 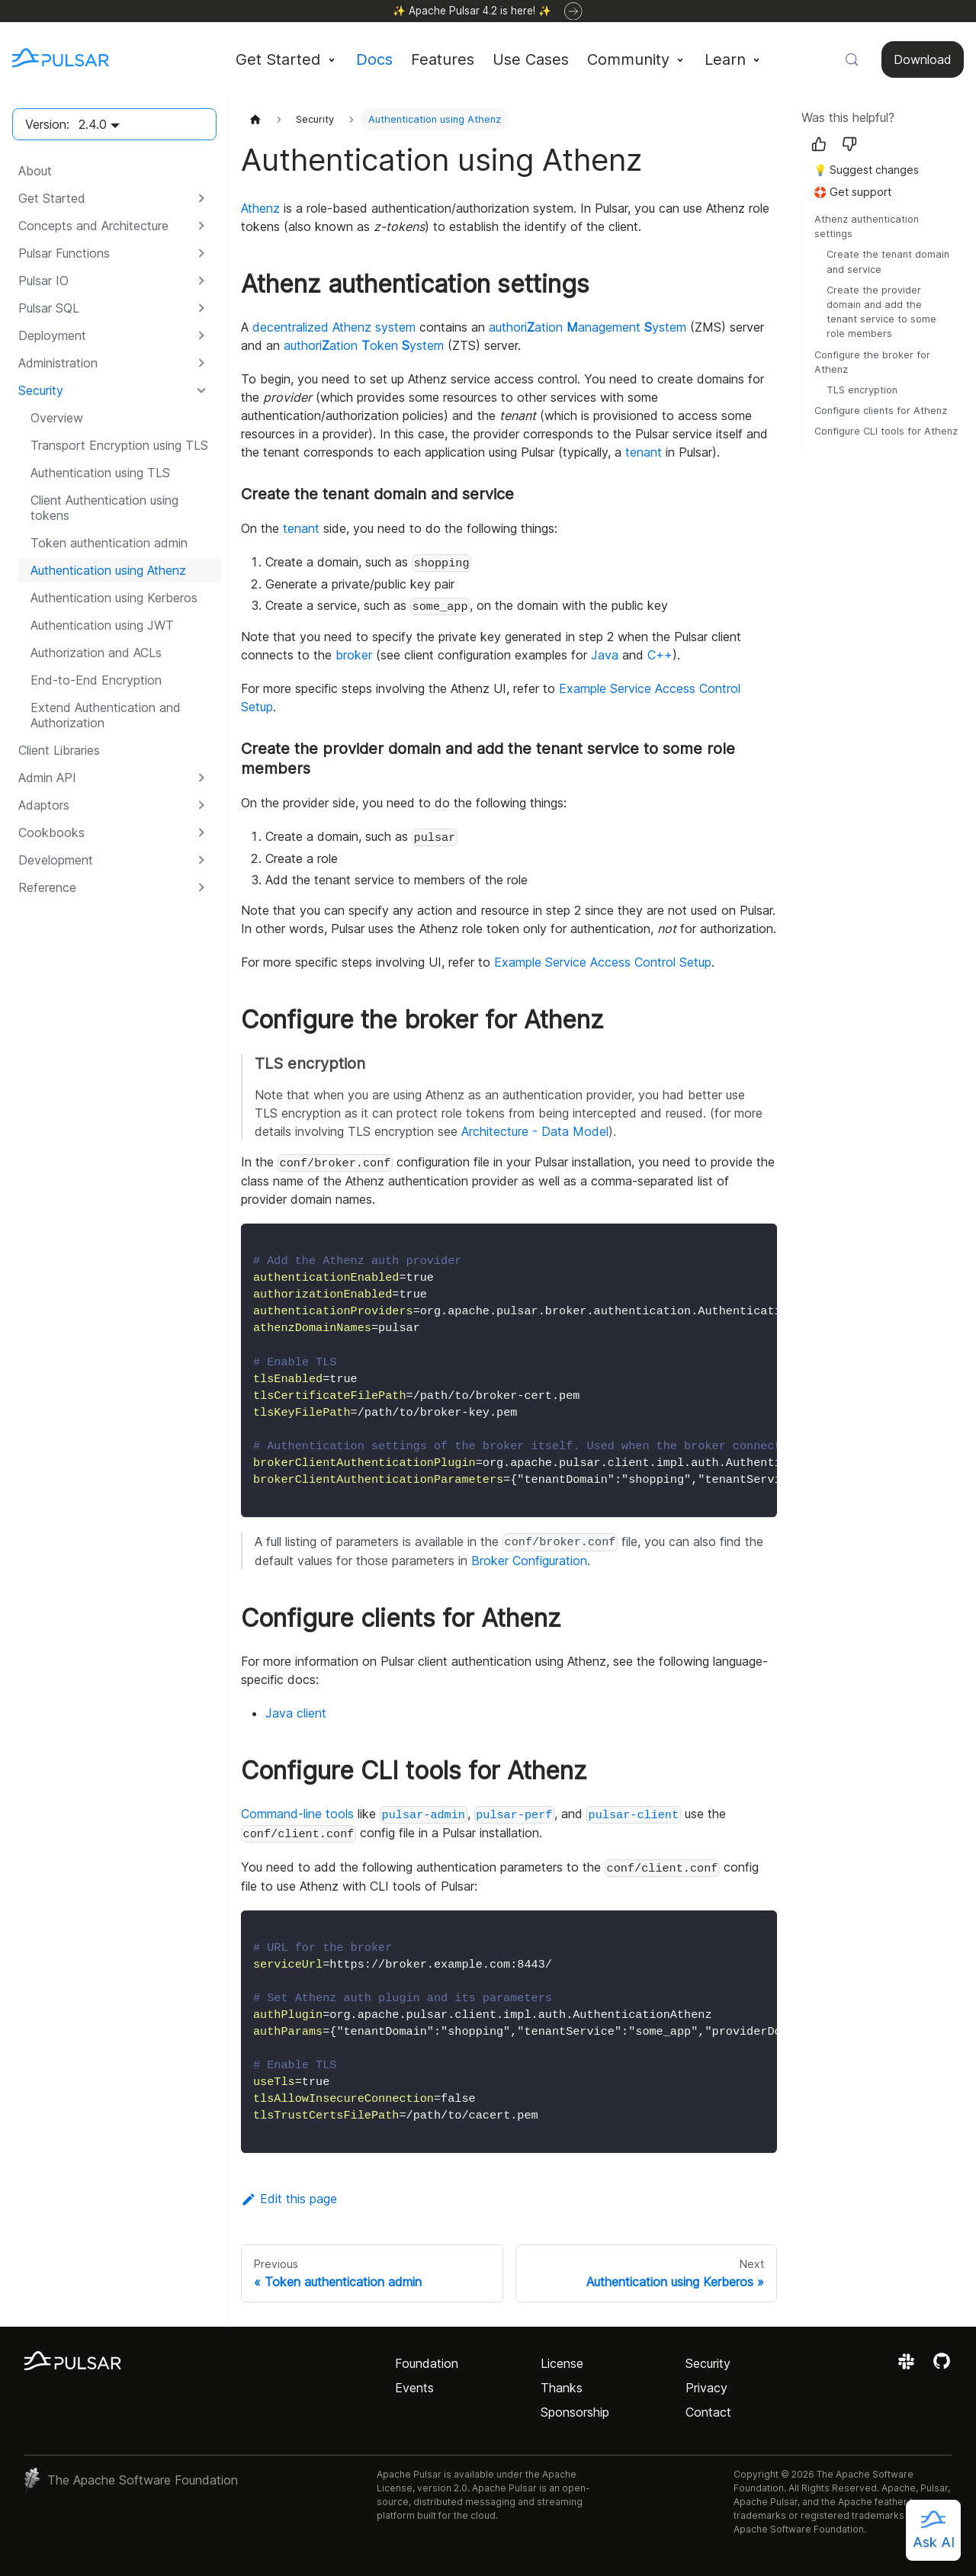 I want to click on TLS encryption, so click(x=862, y=390).